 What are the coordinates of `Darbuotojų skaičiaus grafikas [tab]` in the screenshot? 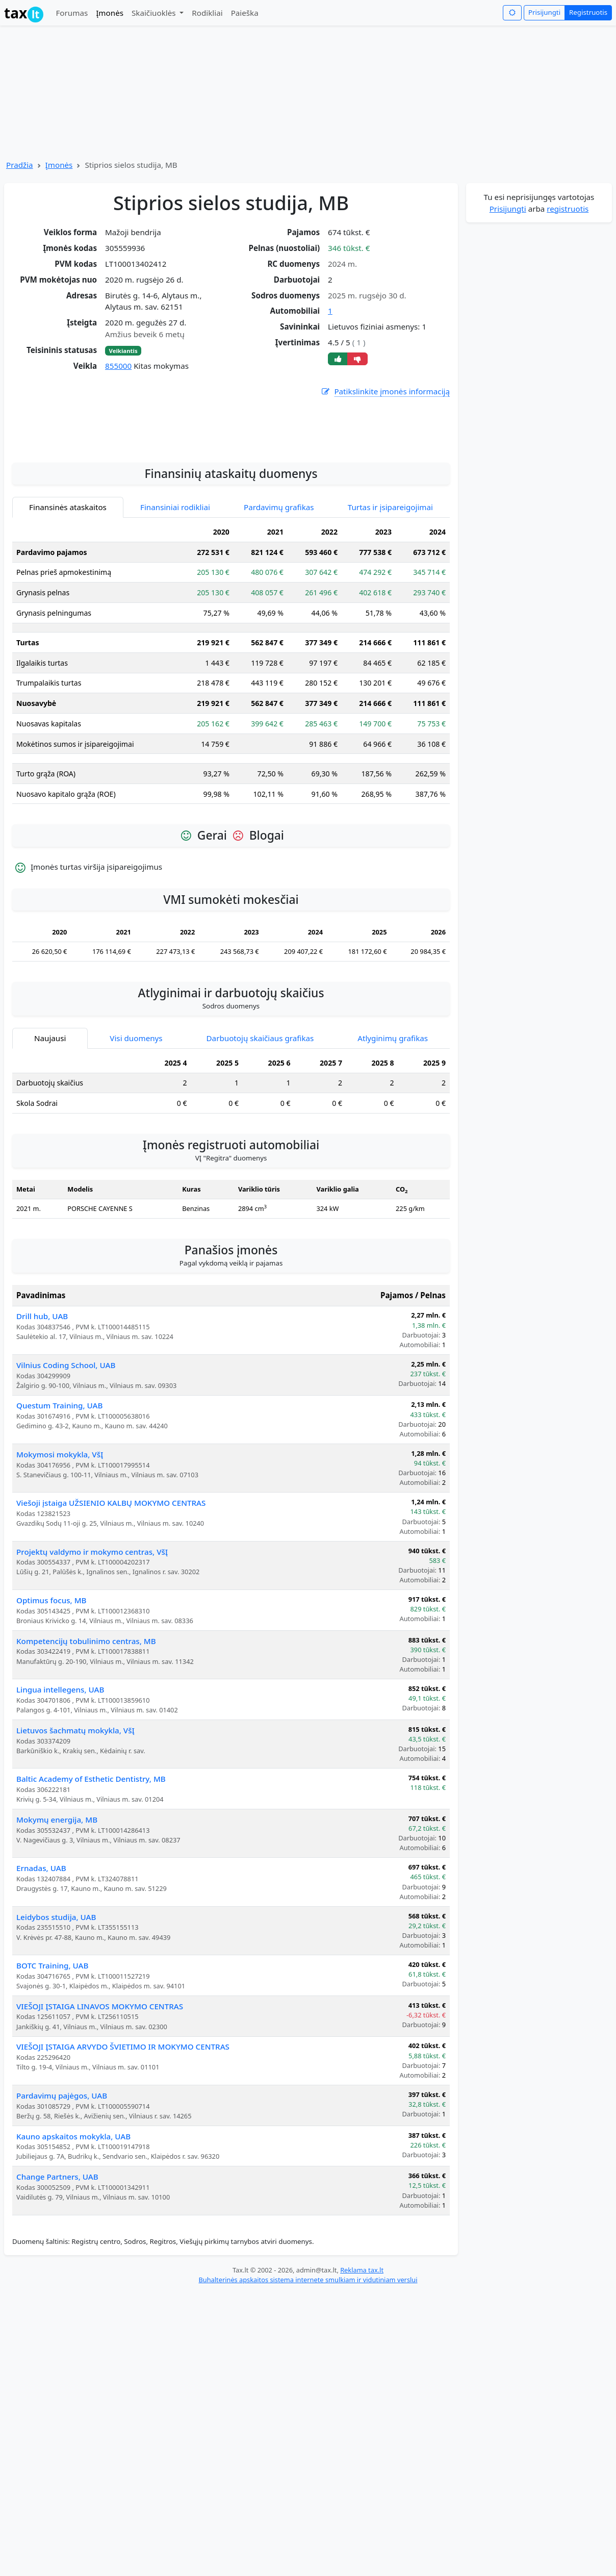 It's located at (260, 1114).